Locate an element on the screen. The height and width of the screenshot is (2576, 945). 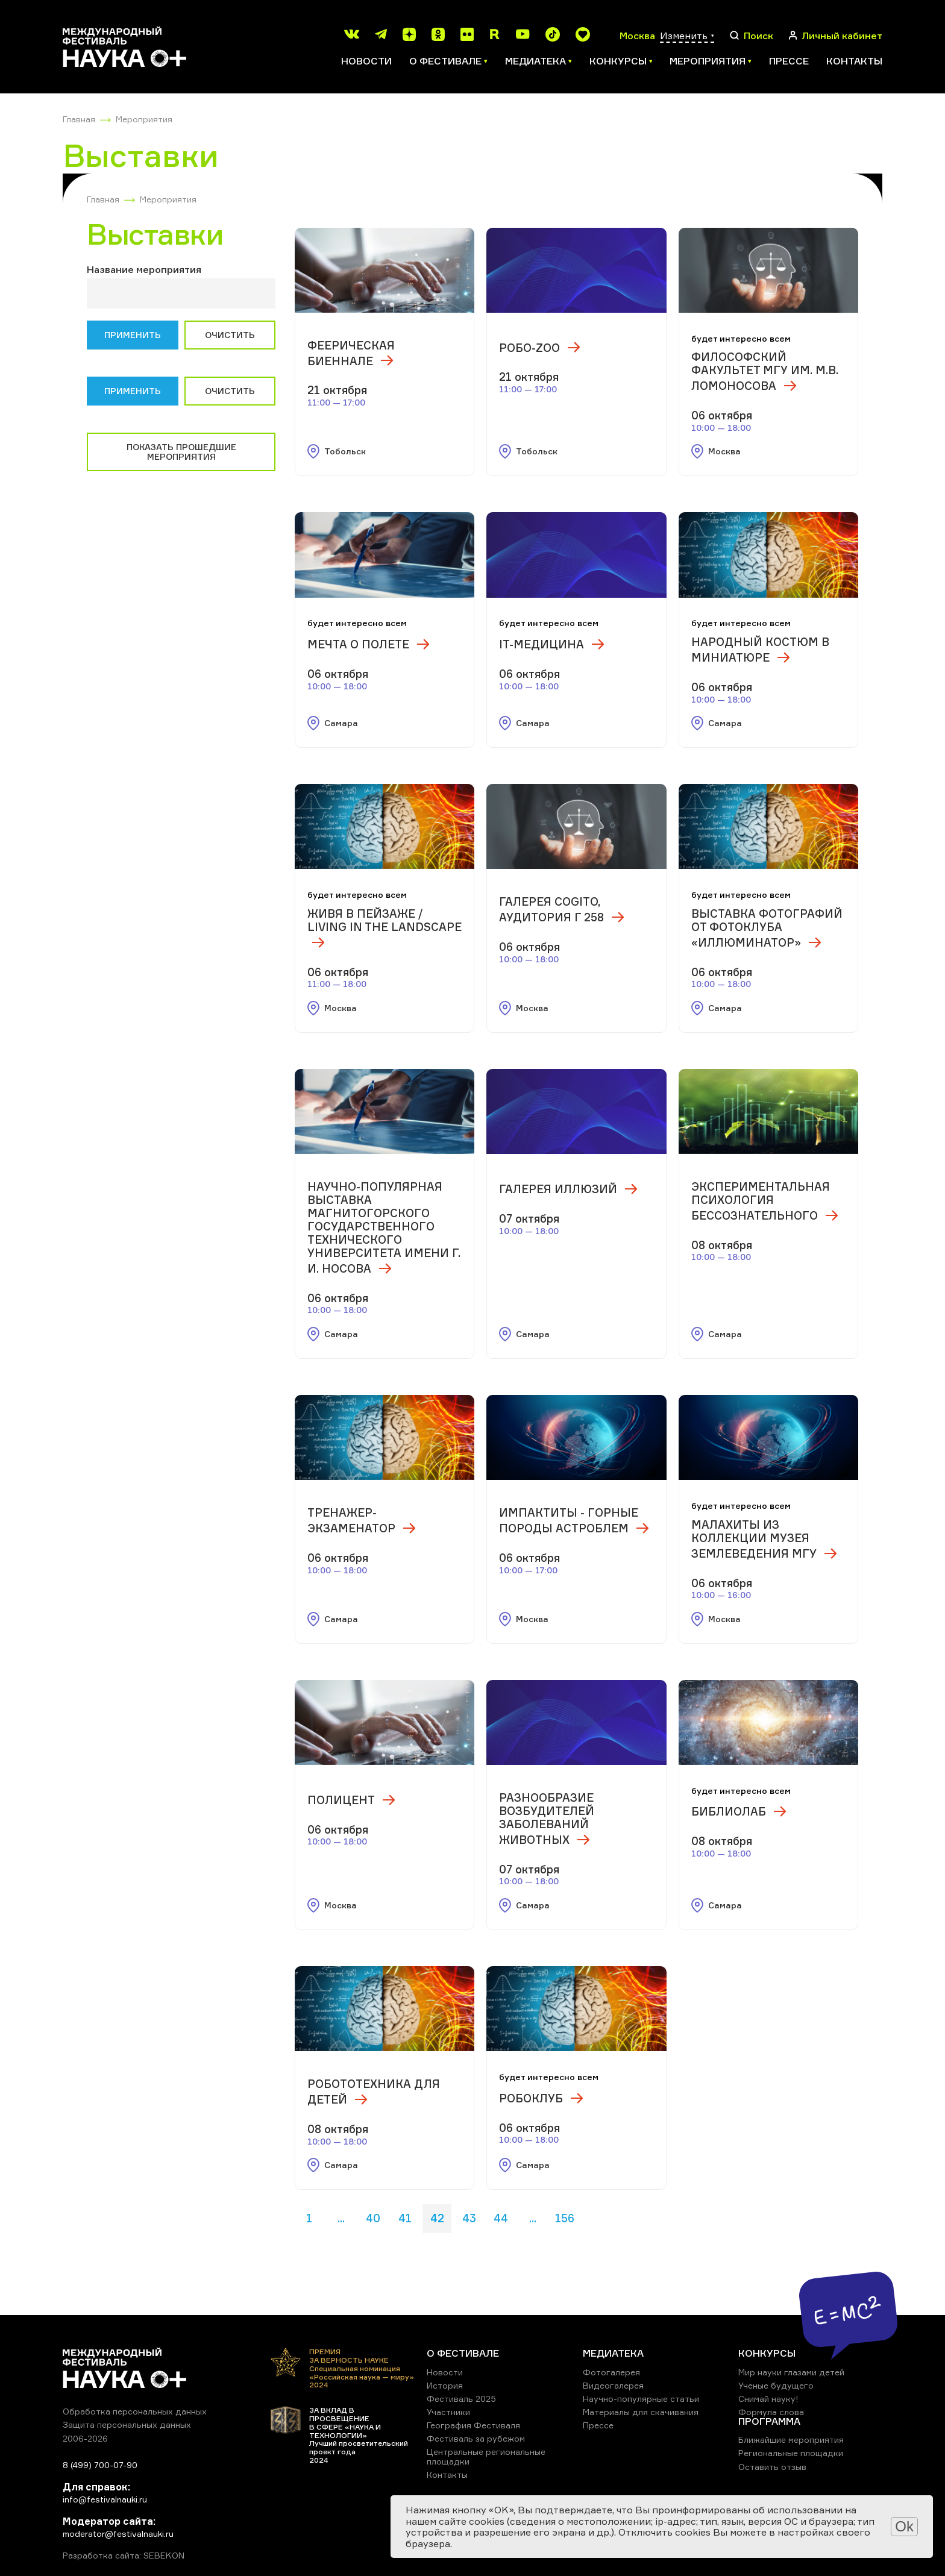
Центральные региональные площадки is located at coordinates (486, 2456).